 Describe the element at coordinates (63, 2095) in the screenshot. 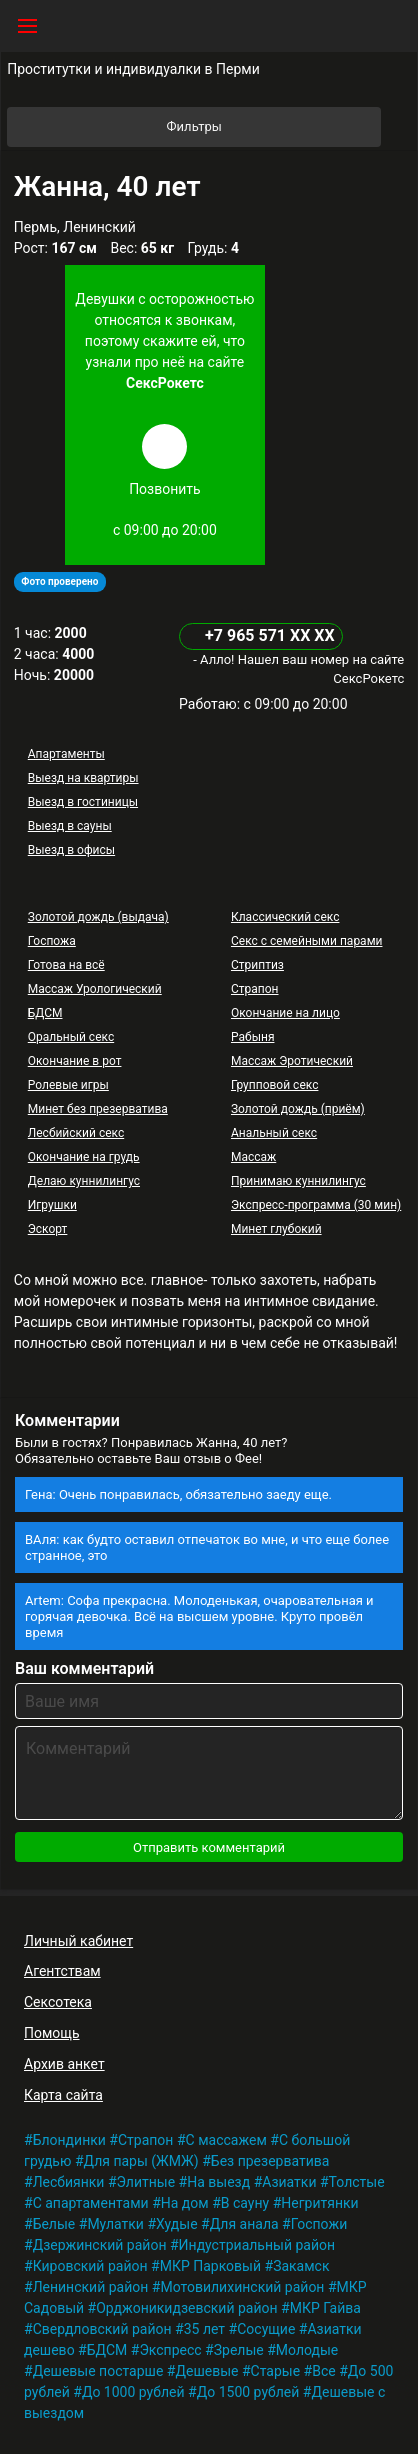

I see `Карта сайта` at that location.